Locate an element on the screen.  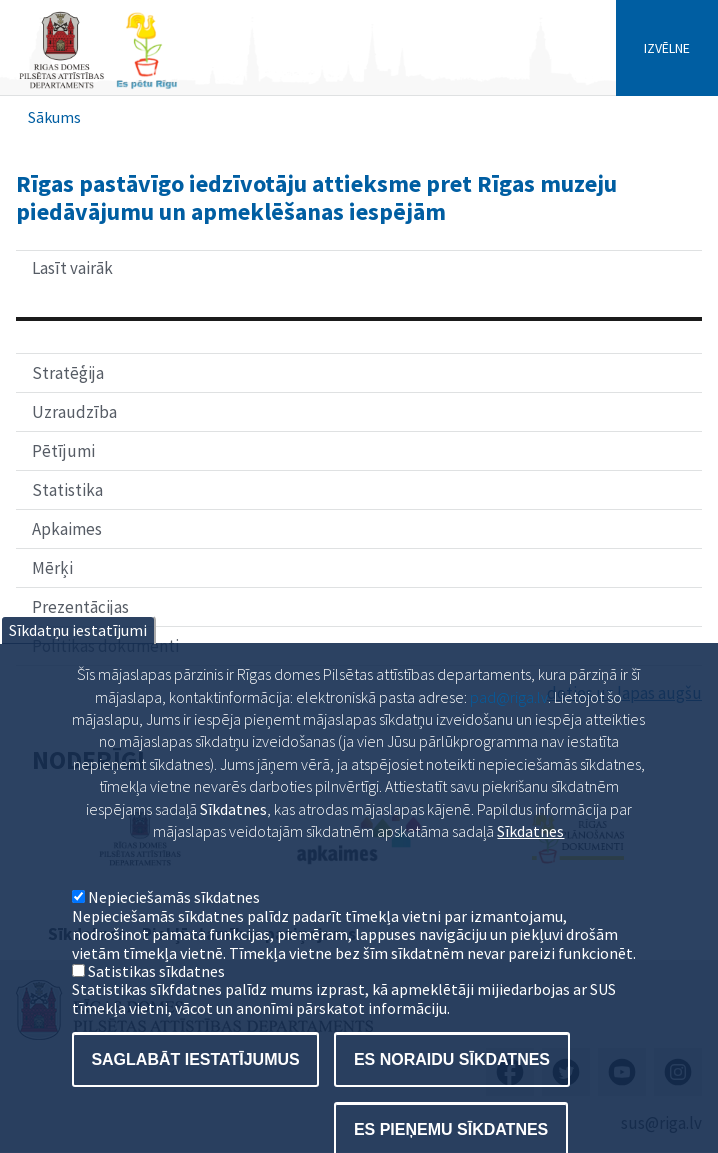
Es noraidu sīkdatnes is located at coordinates (452, 1101).